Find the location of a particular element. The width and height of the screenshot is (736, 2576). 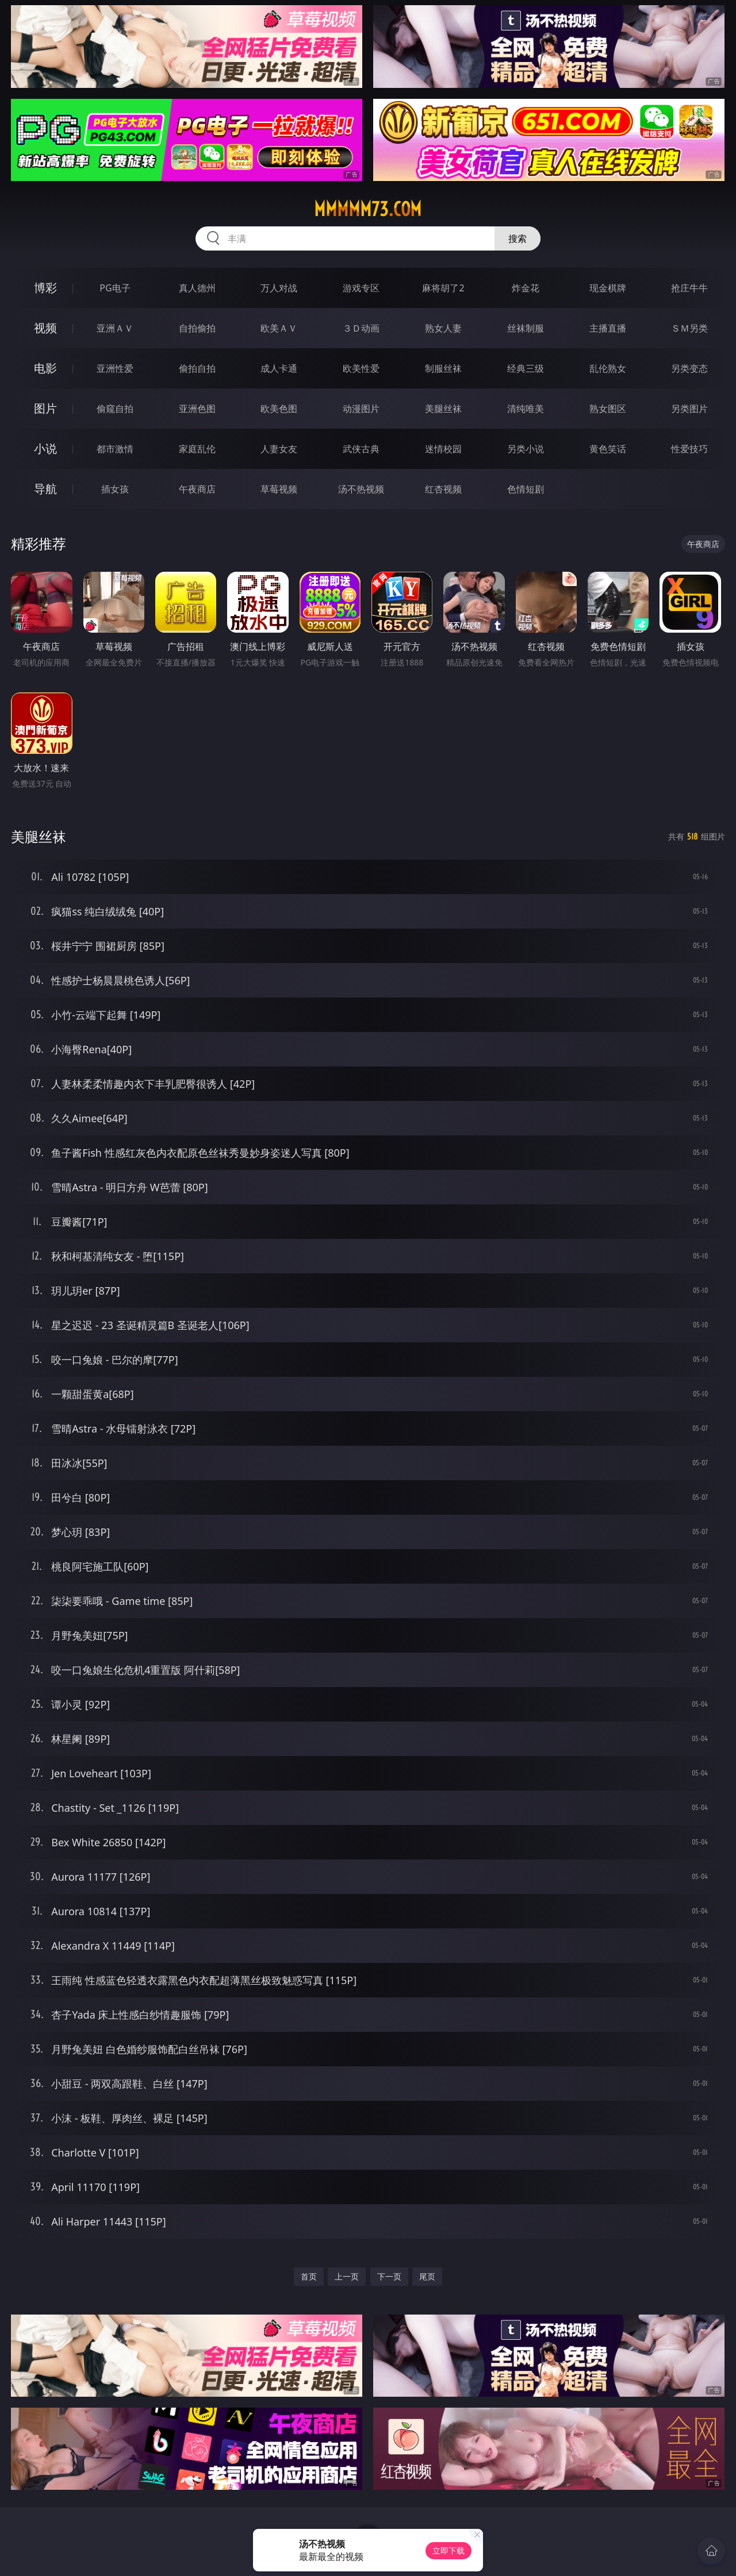

另类图片 is located at coordinates (689, 408).